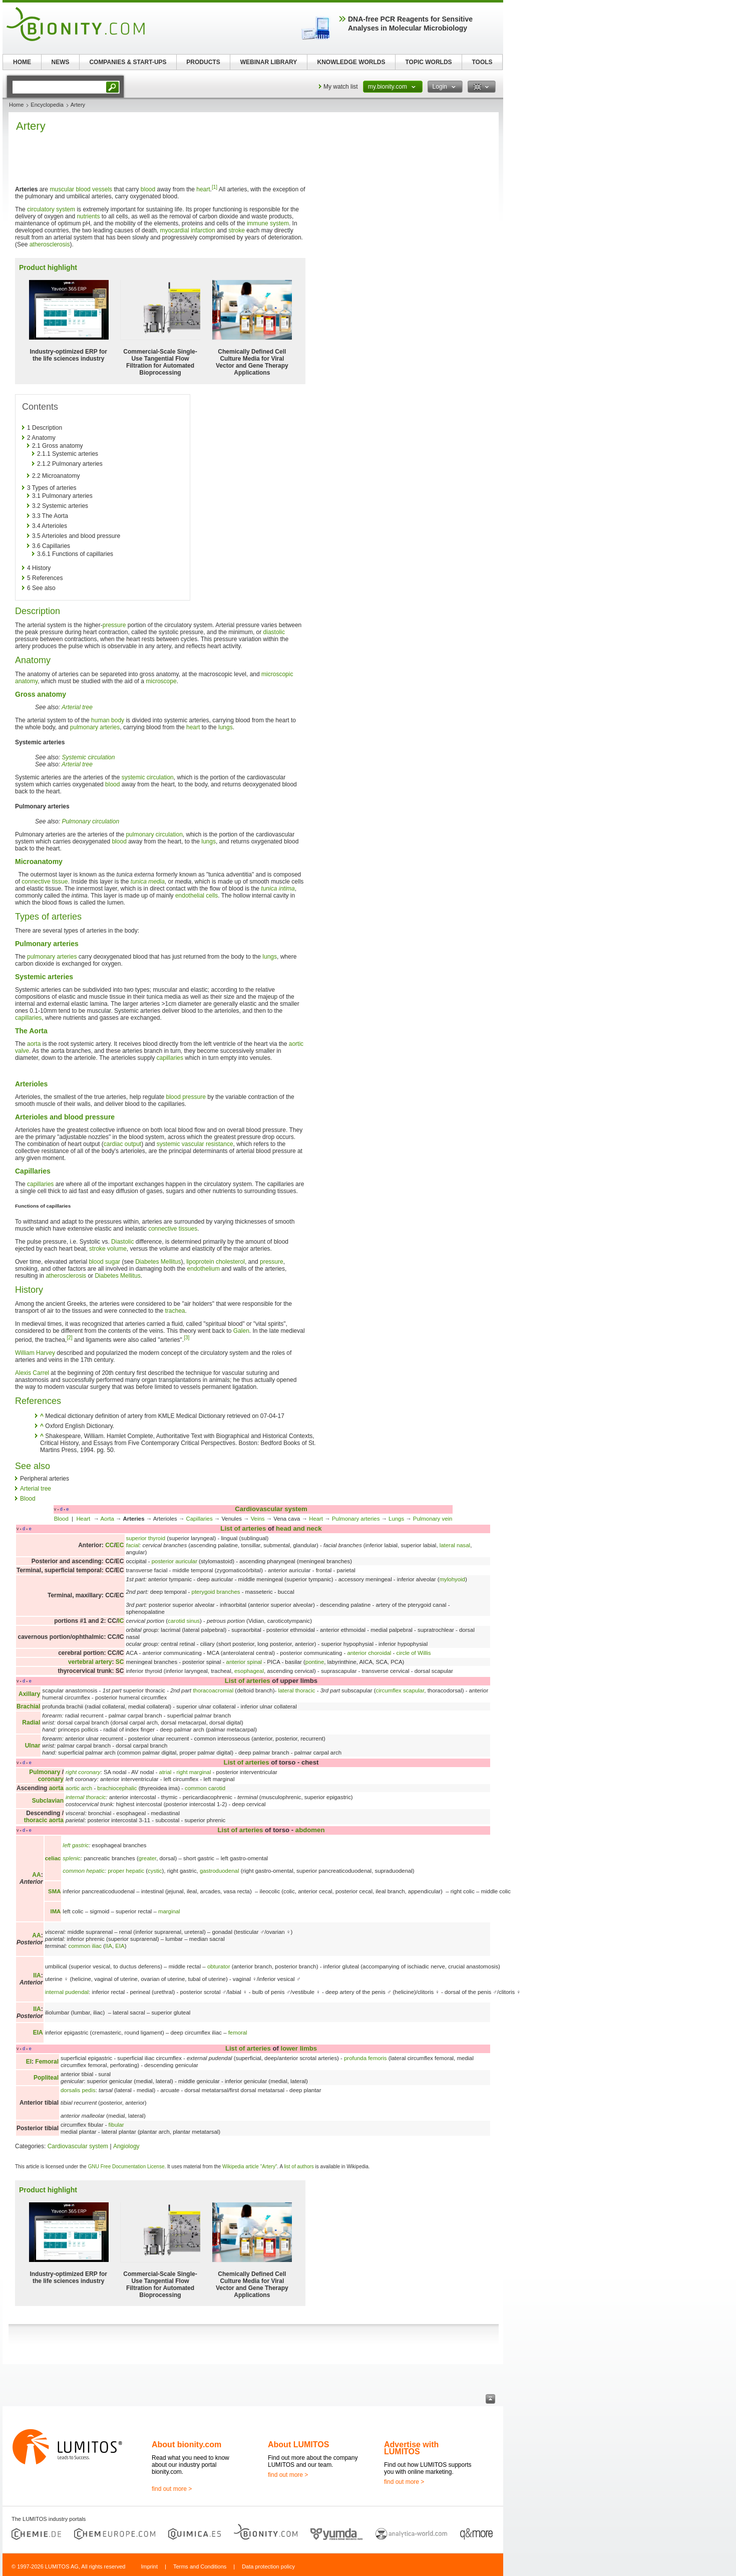 The height and width of the screenshot is (2576, 736). I want to click on marginal, so click(169, 1911).